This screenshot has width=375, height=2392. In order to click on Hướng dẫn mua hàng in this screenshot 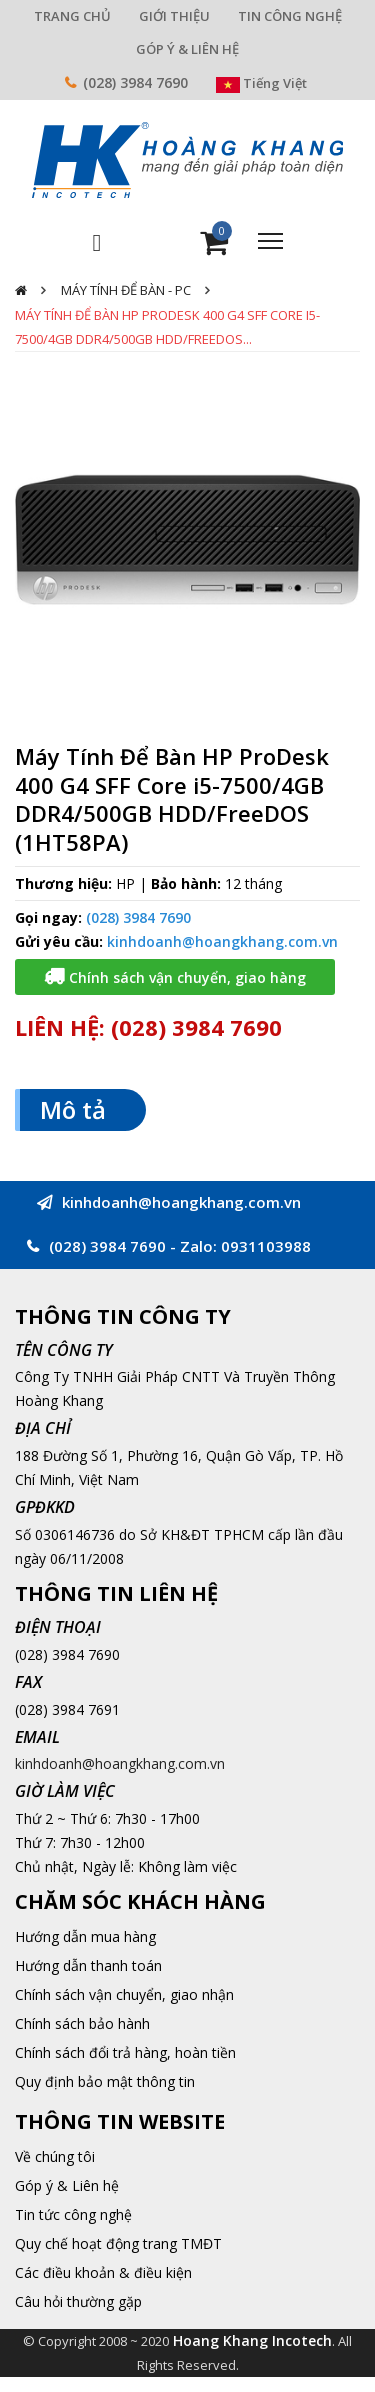, I will do `click(85, 1936)`.